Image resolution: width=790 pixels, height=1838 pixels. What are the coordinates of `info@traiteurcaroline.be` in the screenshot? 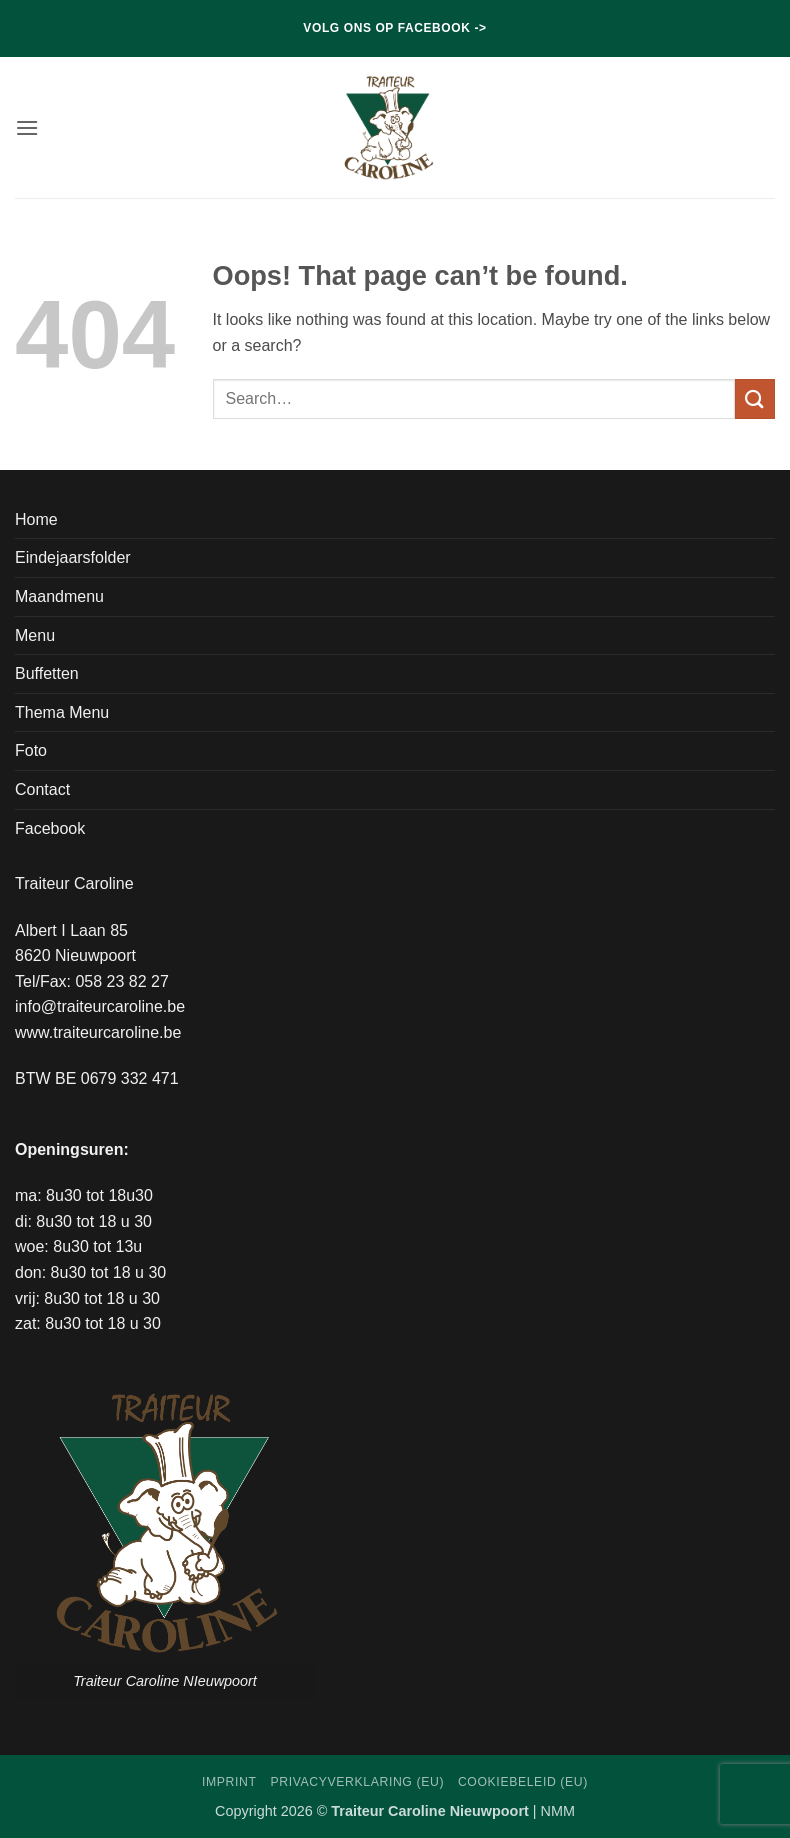 It's located at (100, 1006).